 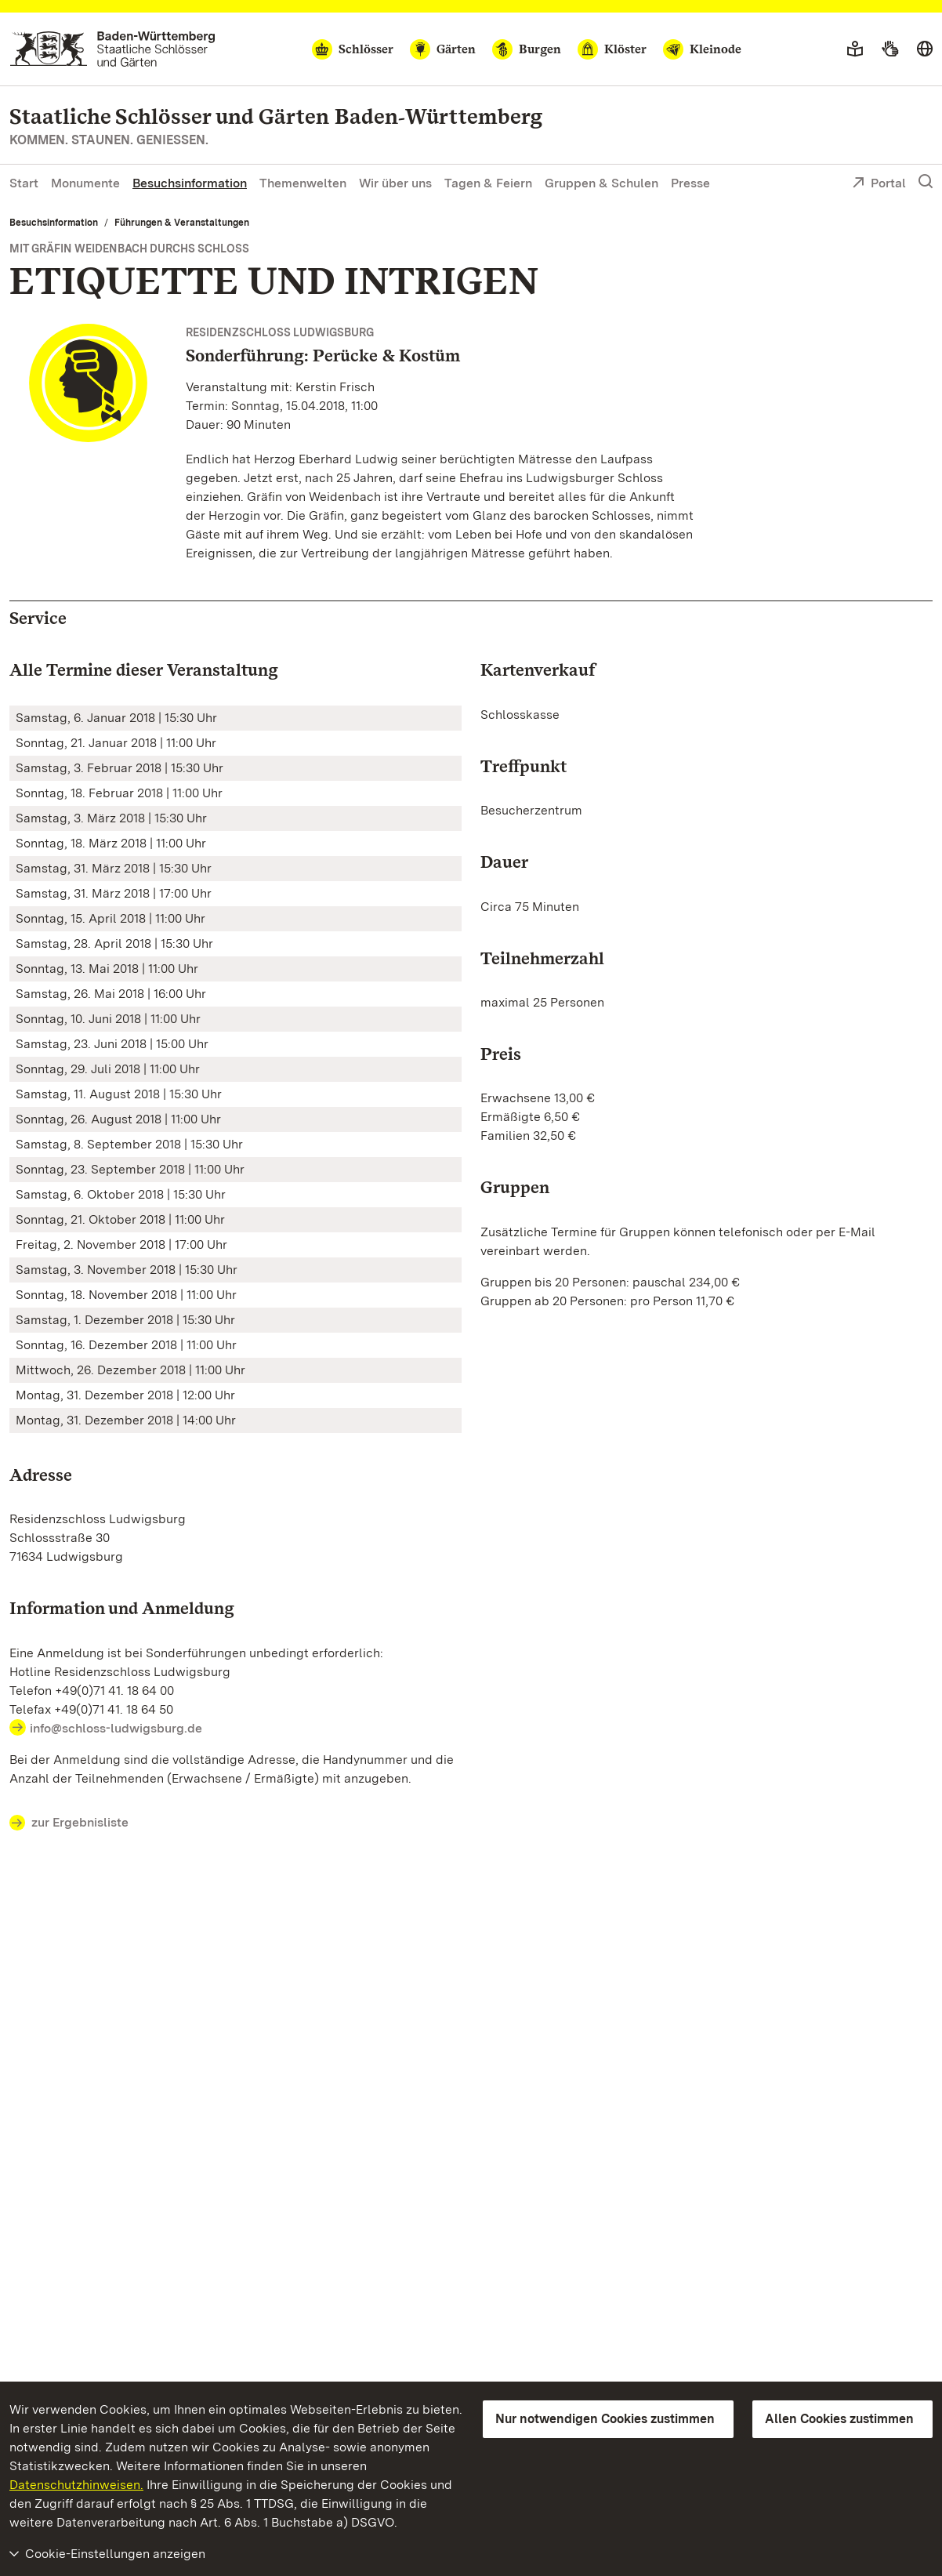 I want to click on Nur notwendigen Cookies zustimmen, so click(x=605, y=2418).